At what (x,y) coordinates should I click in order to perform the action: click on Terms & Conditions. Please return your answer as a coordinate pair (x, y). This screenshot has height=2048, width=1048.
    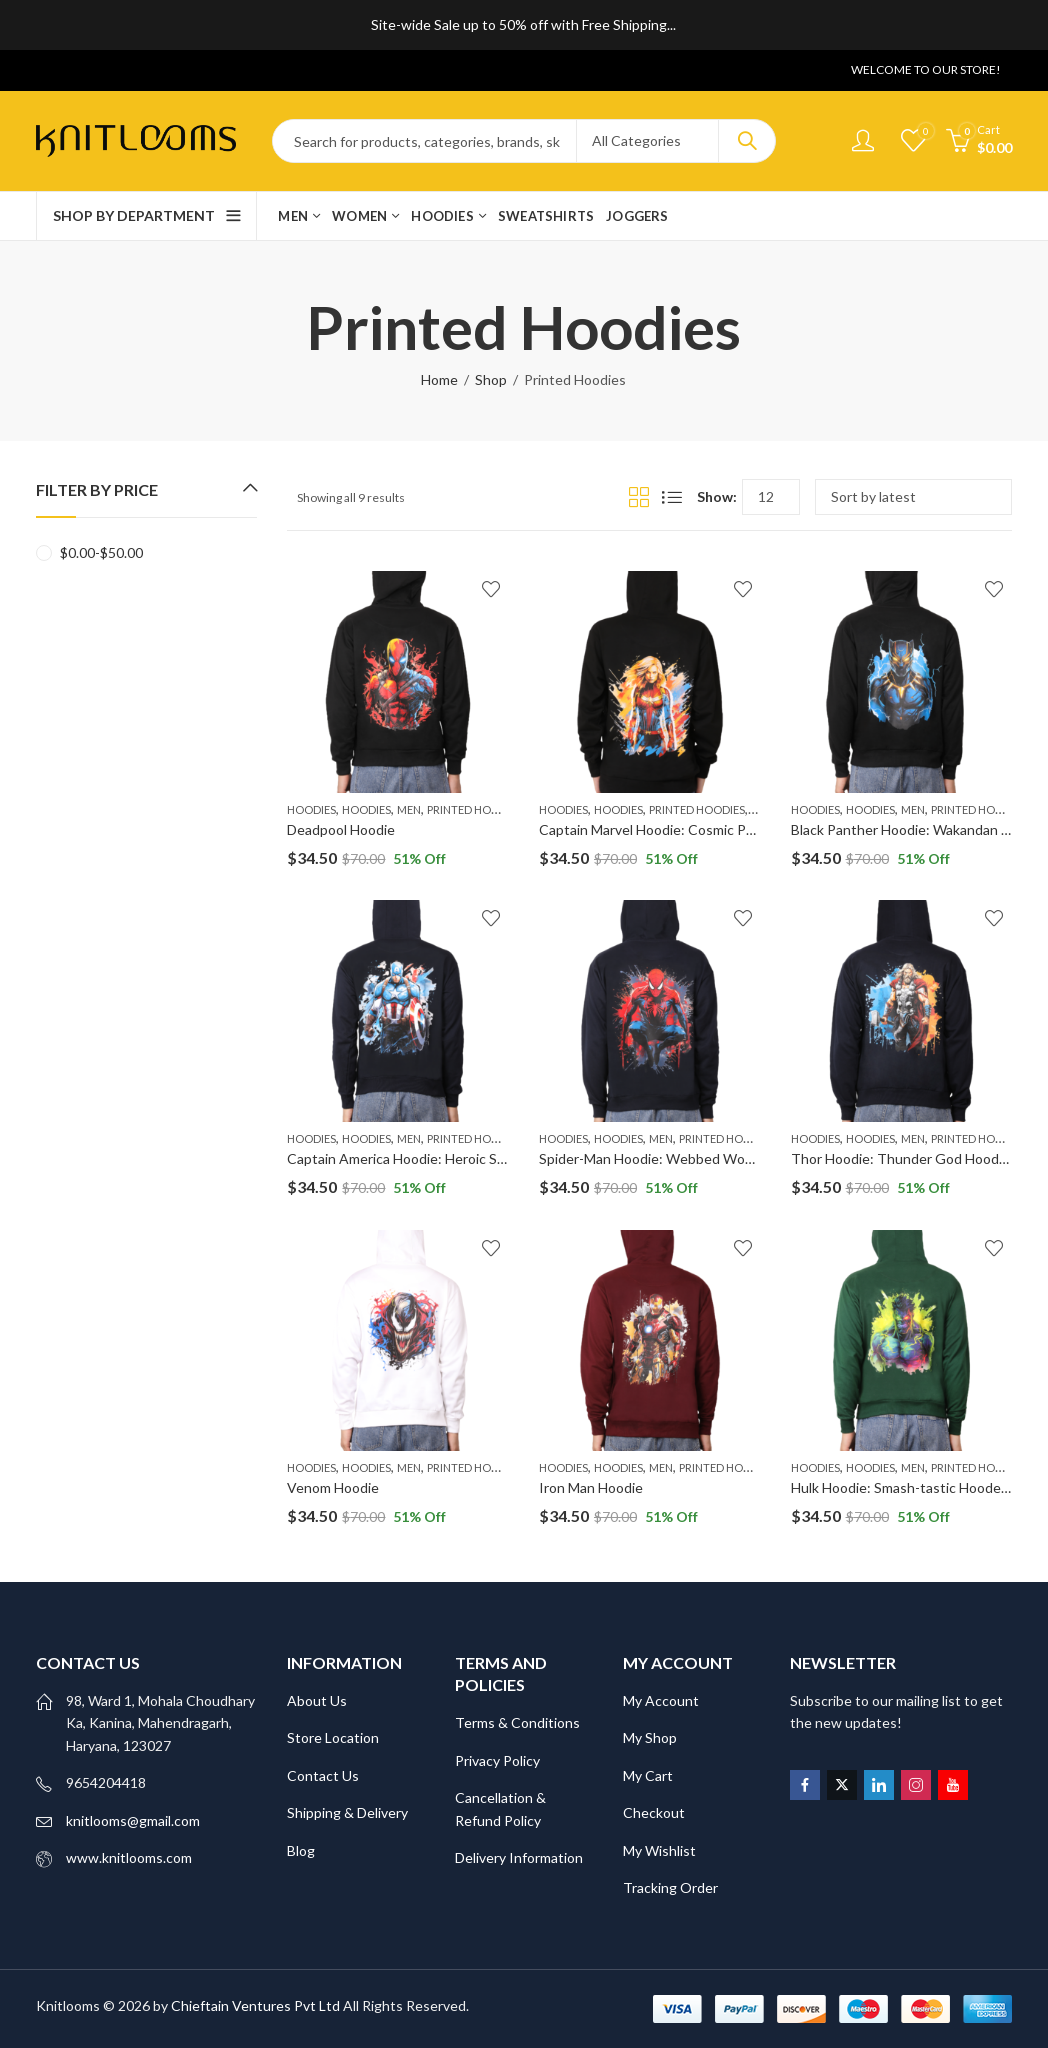
    Looking at the image, I should click on (517, 1722).